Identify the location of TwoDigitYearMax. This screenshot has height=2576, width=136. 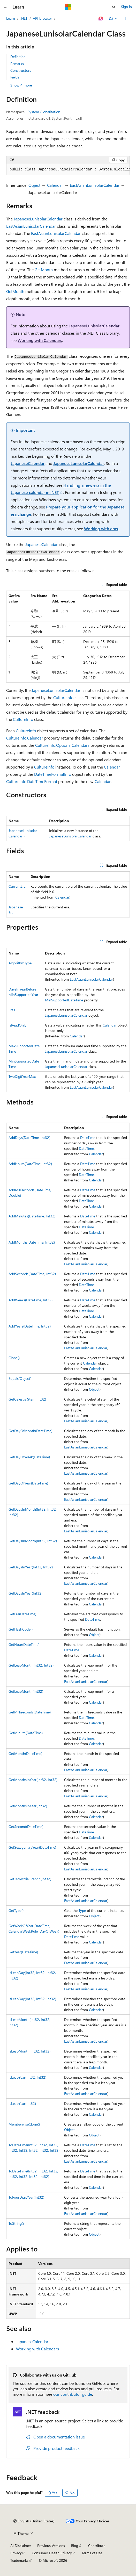
(22, 1076).